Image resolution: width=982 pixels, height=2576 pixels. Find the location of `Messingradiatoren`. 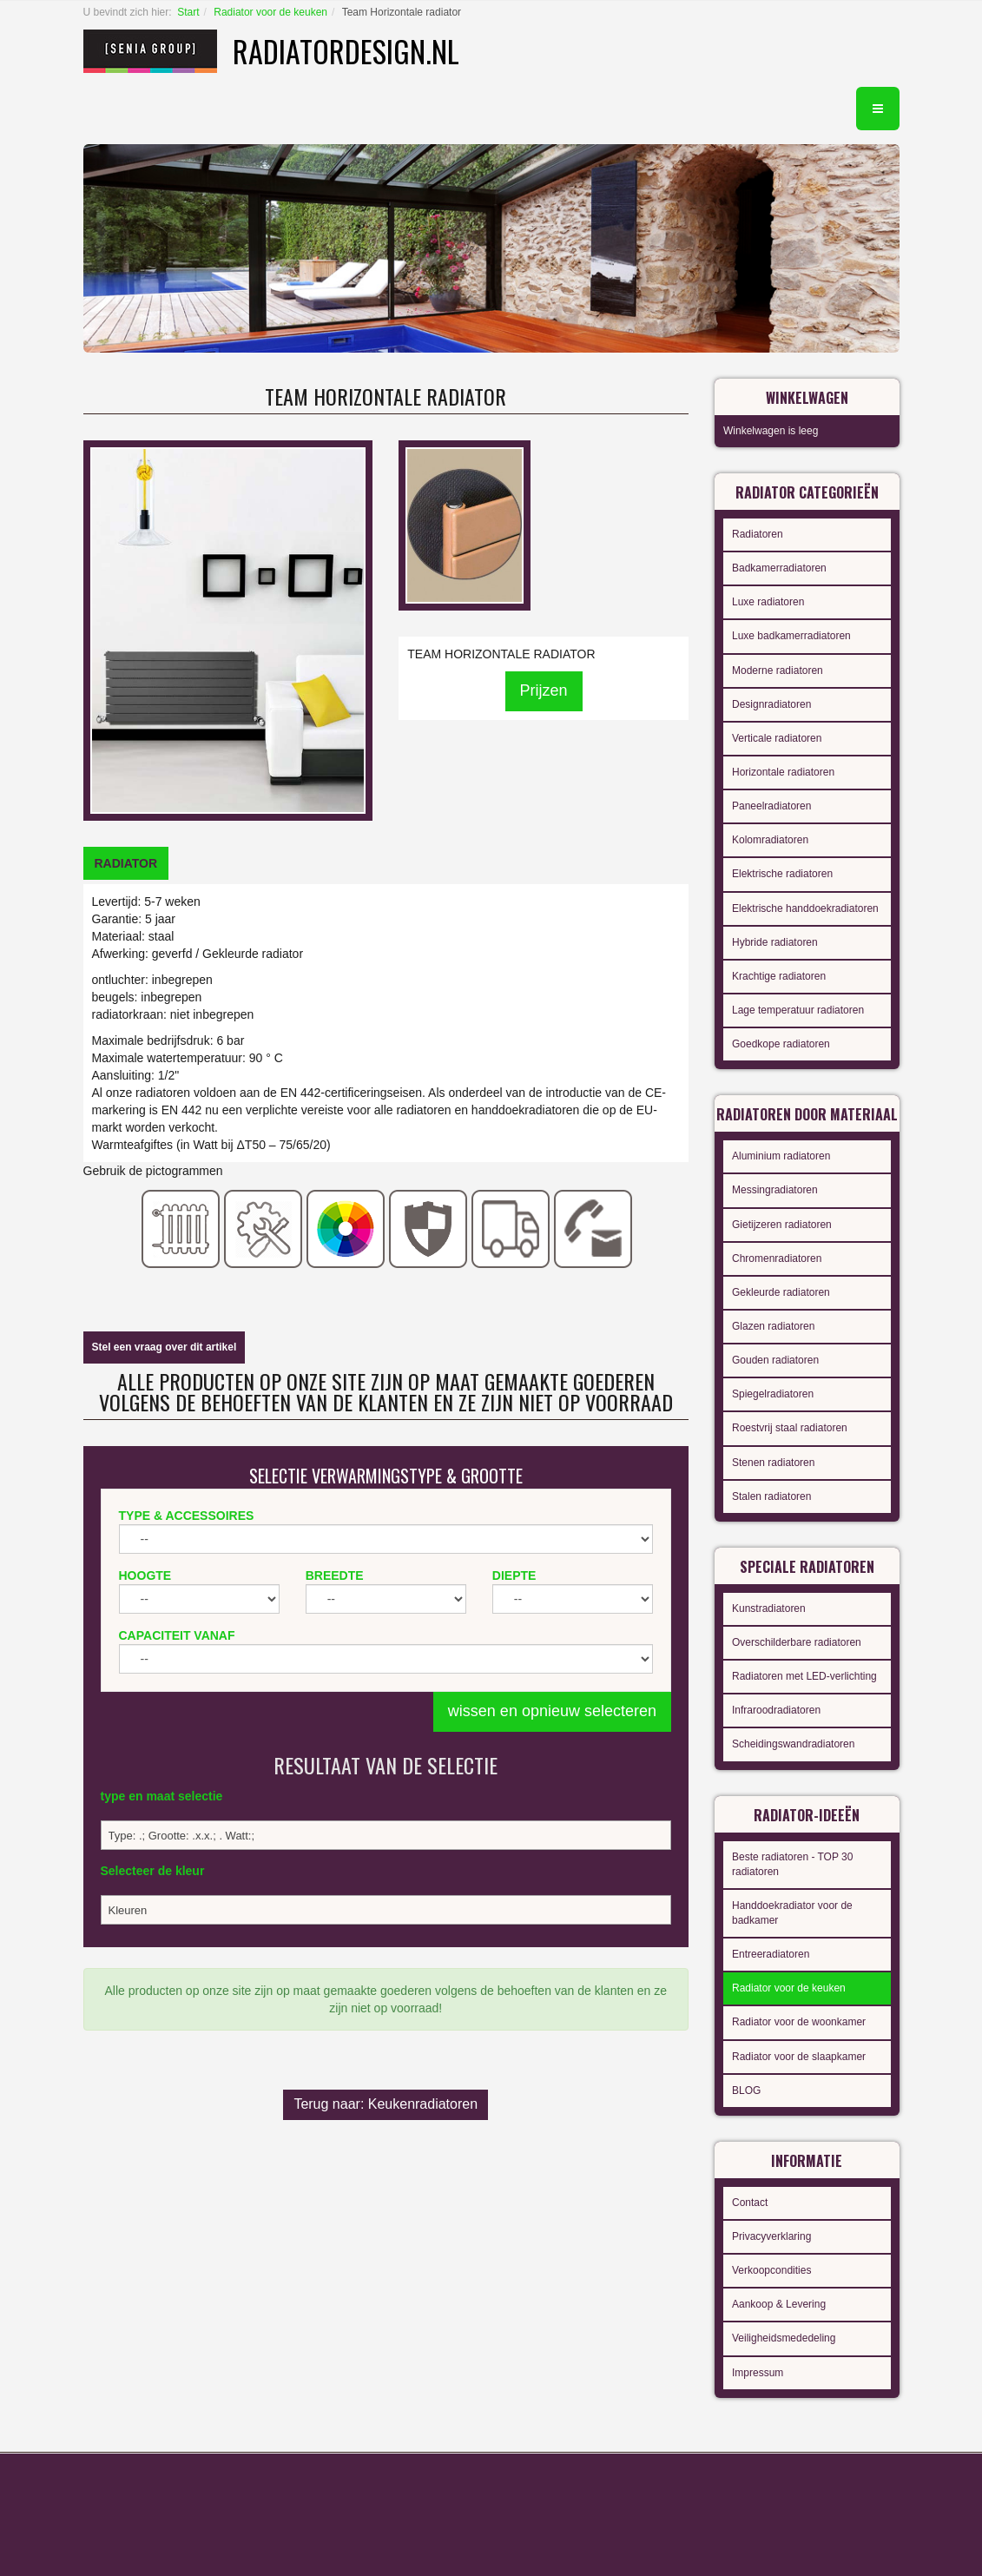

Messingradiatoren is located at coordinates (775, 1190).